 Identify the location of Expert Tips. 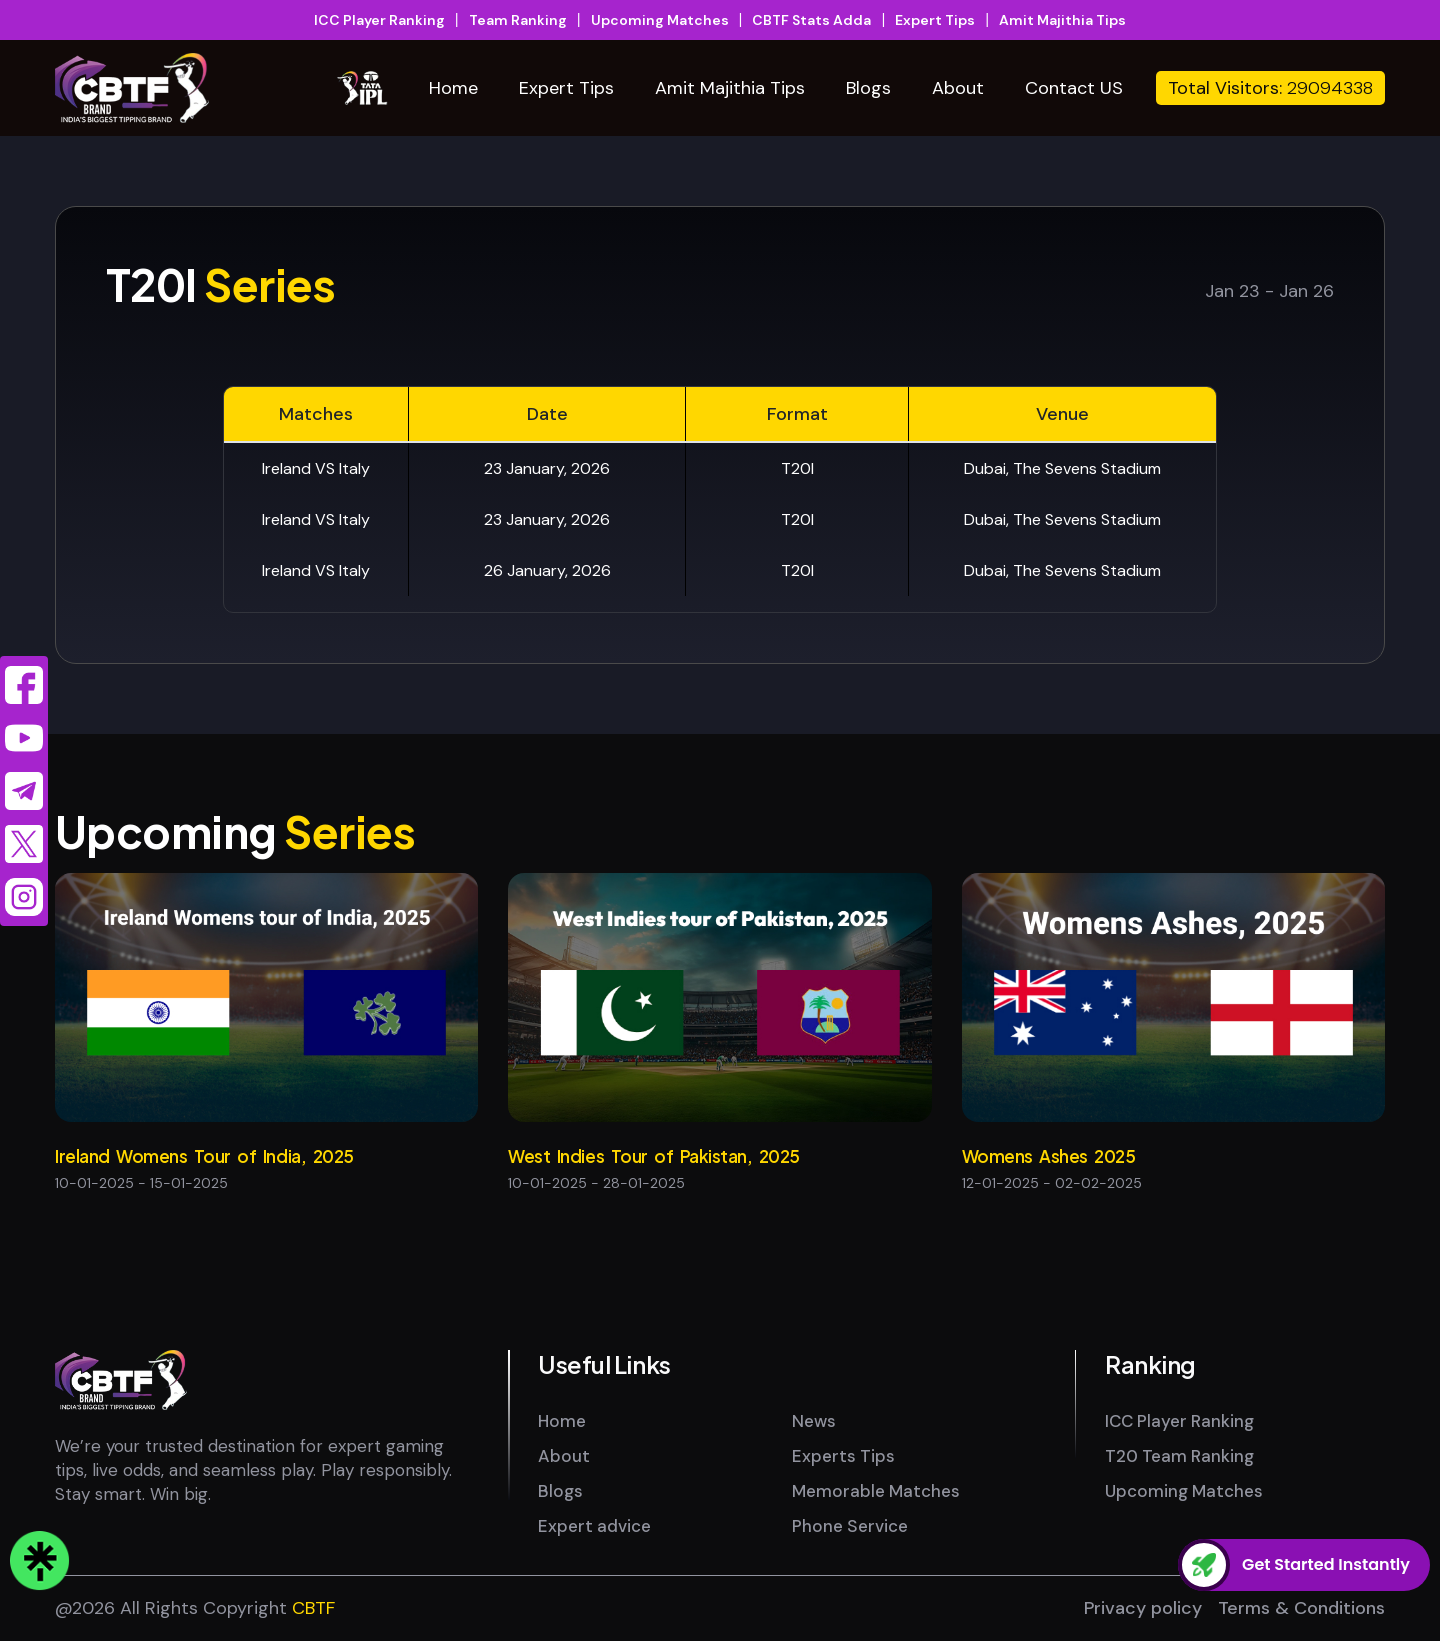
(935, 20).